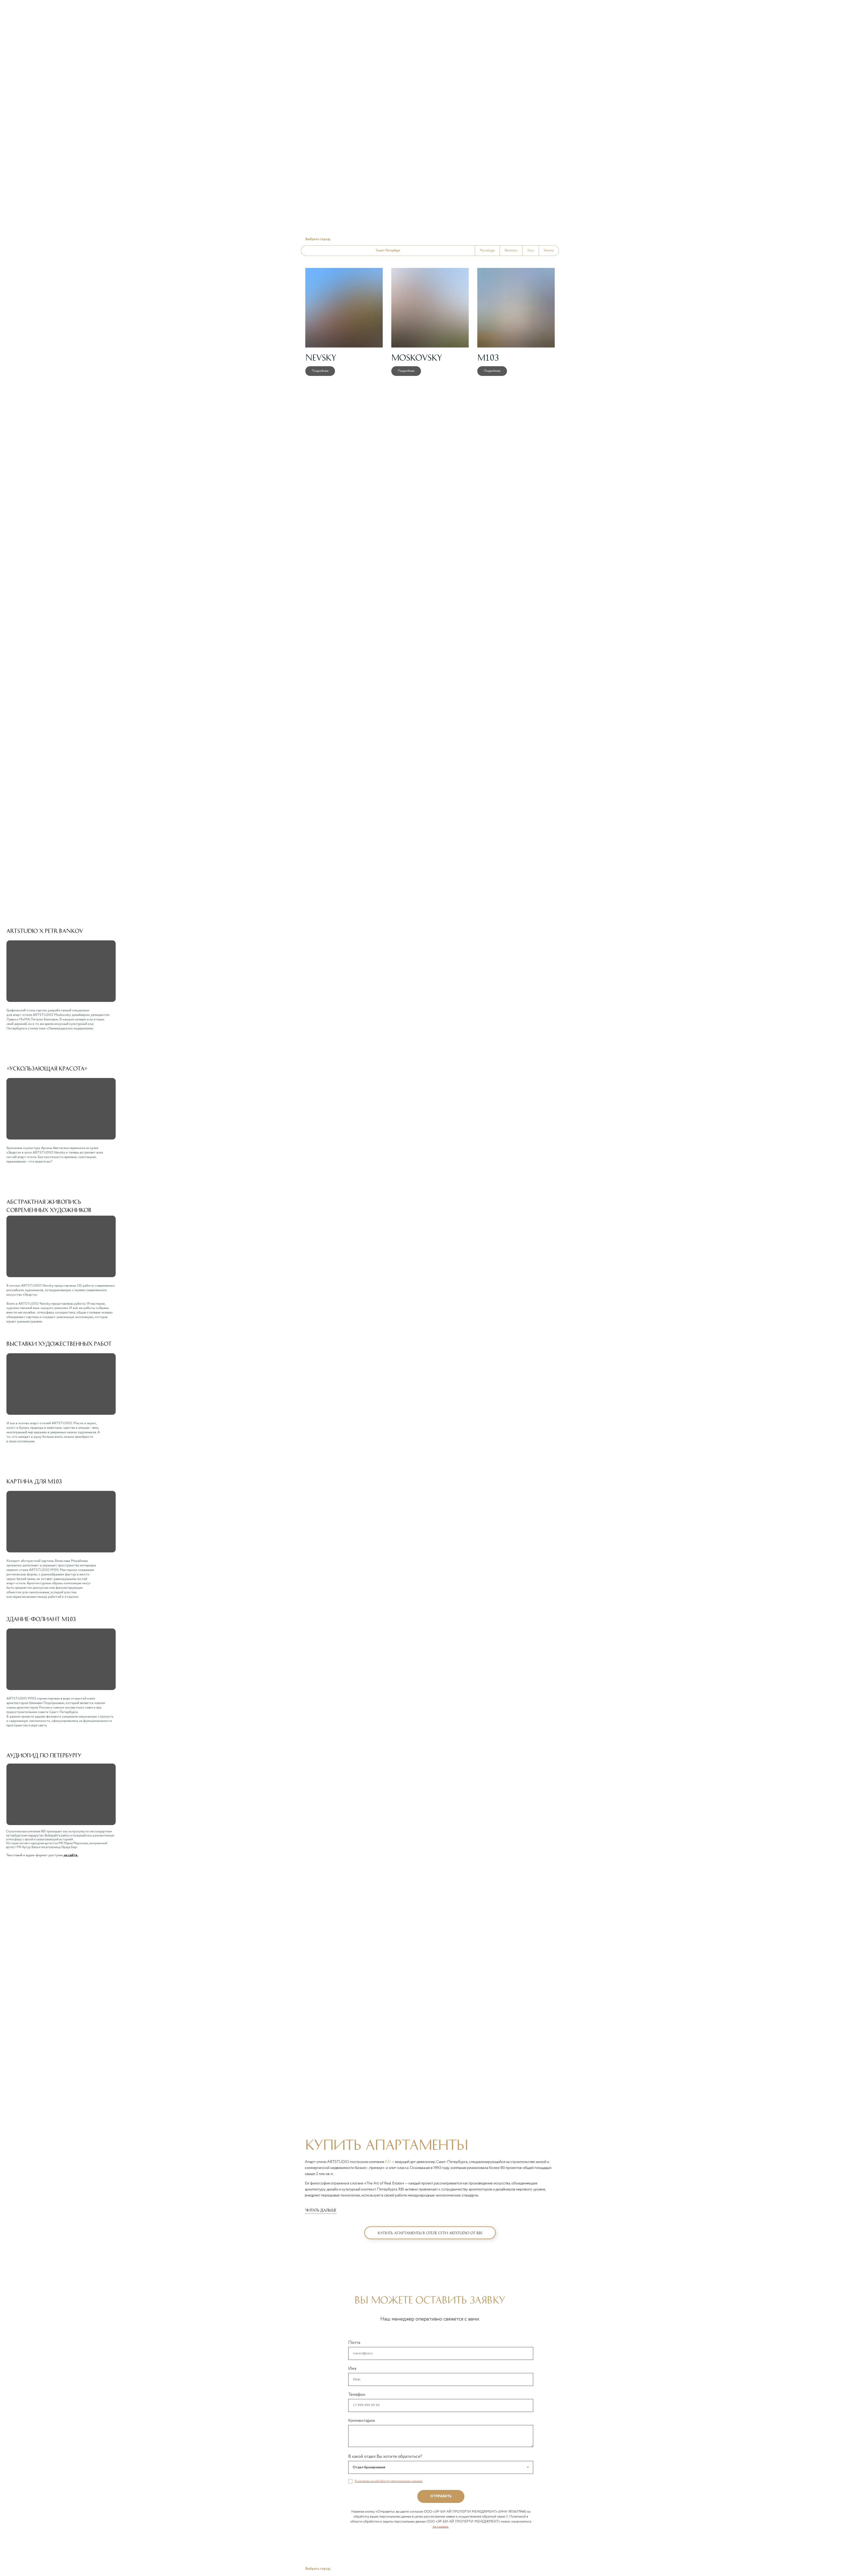 The width and height of the screenshot is (860, 2576). What do you see at coordinates (356, 2394) in the screenshot?
I see `Телефон` at bounding box center [356, 2394].